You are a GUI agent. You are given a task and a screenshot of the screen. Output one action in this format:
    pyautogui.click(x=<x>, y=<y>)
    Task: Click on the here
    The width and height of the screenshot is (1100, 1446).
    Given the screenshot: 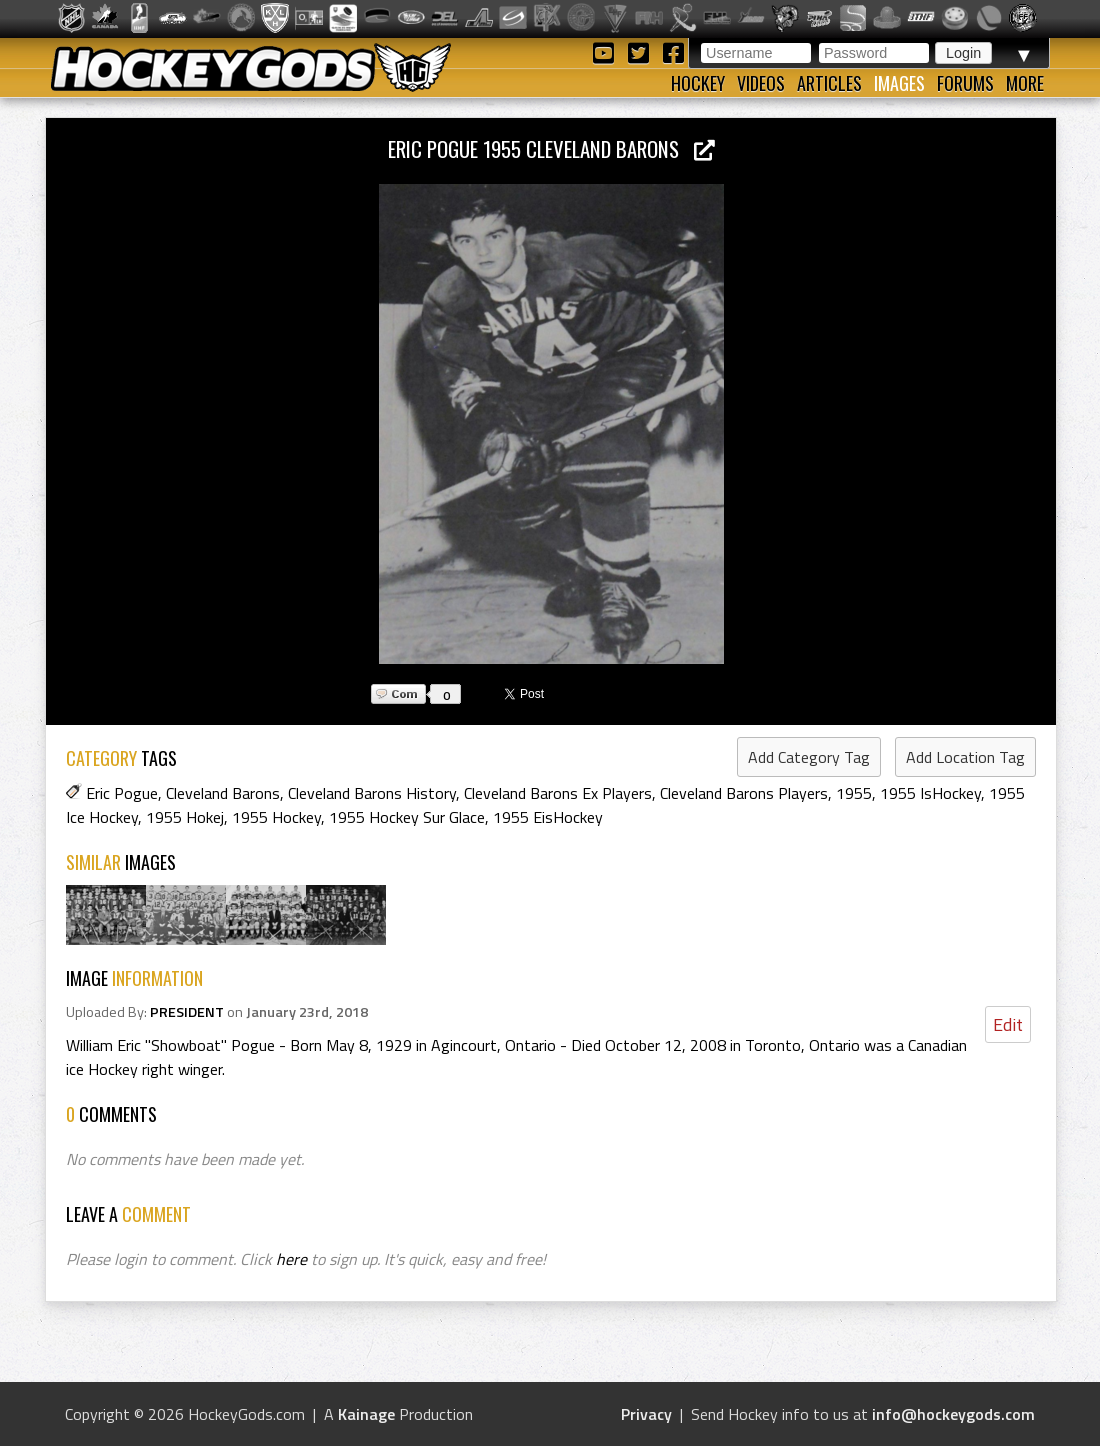 What is the action you would take?
    pyautogui.click(x=291, y=1259)
    